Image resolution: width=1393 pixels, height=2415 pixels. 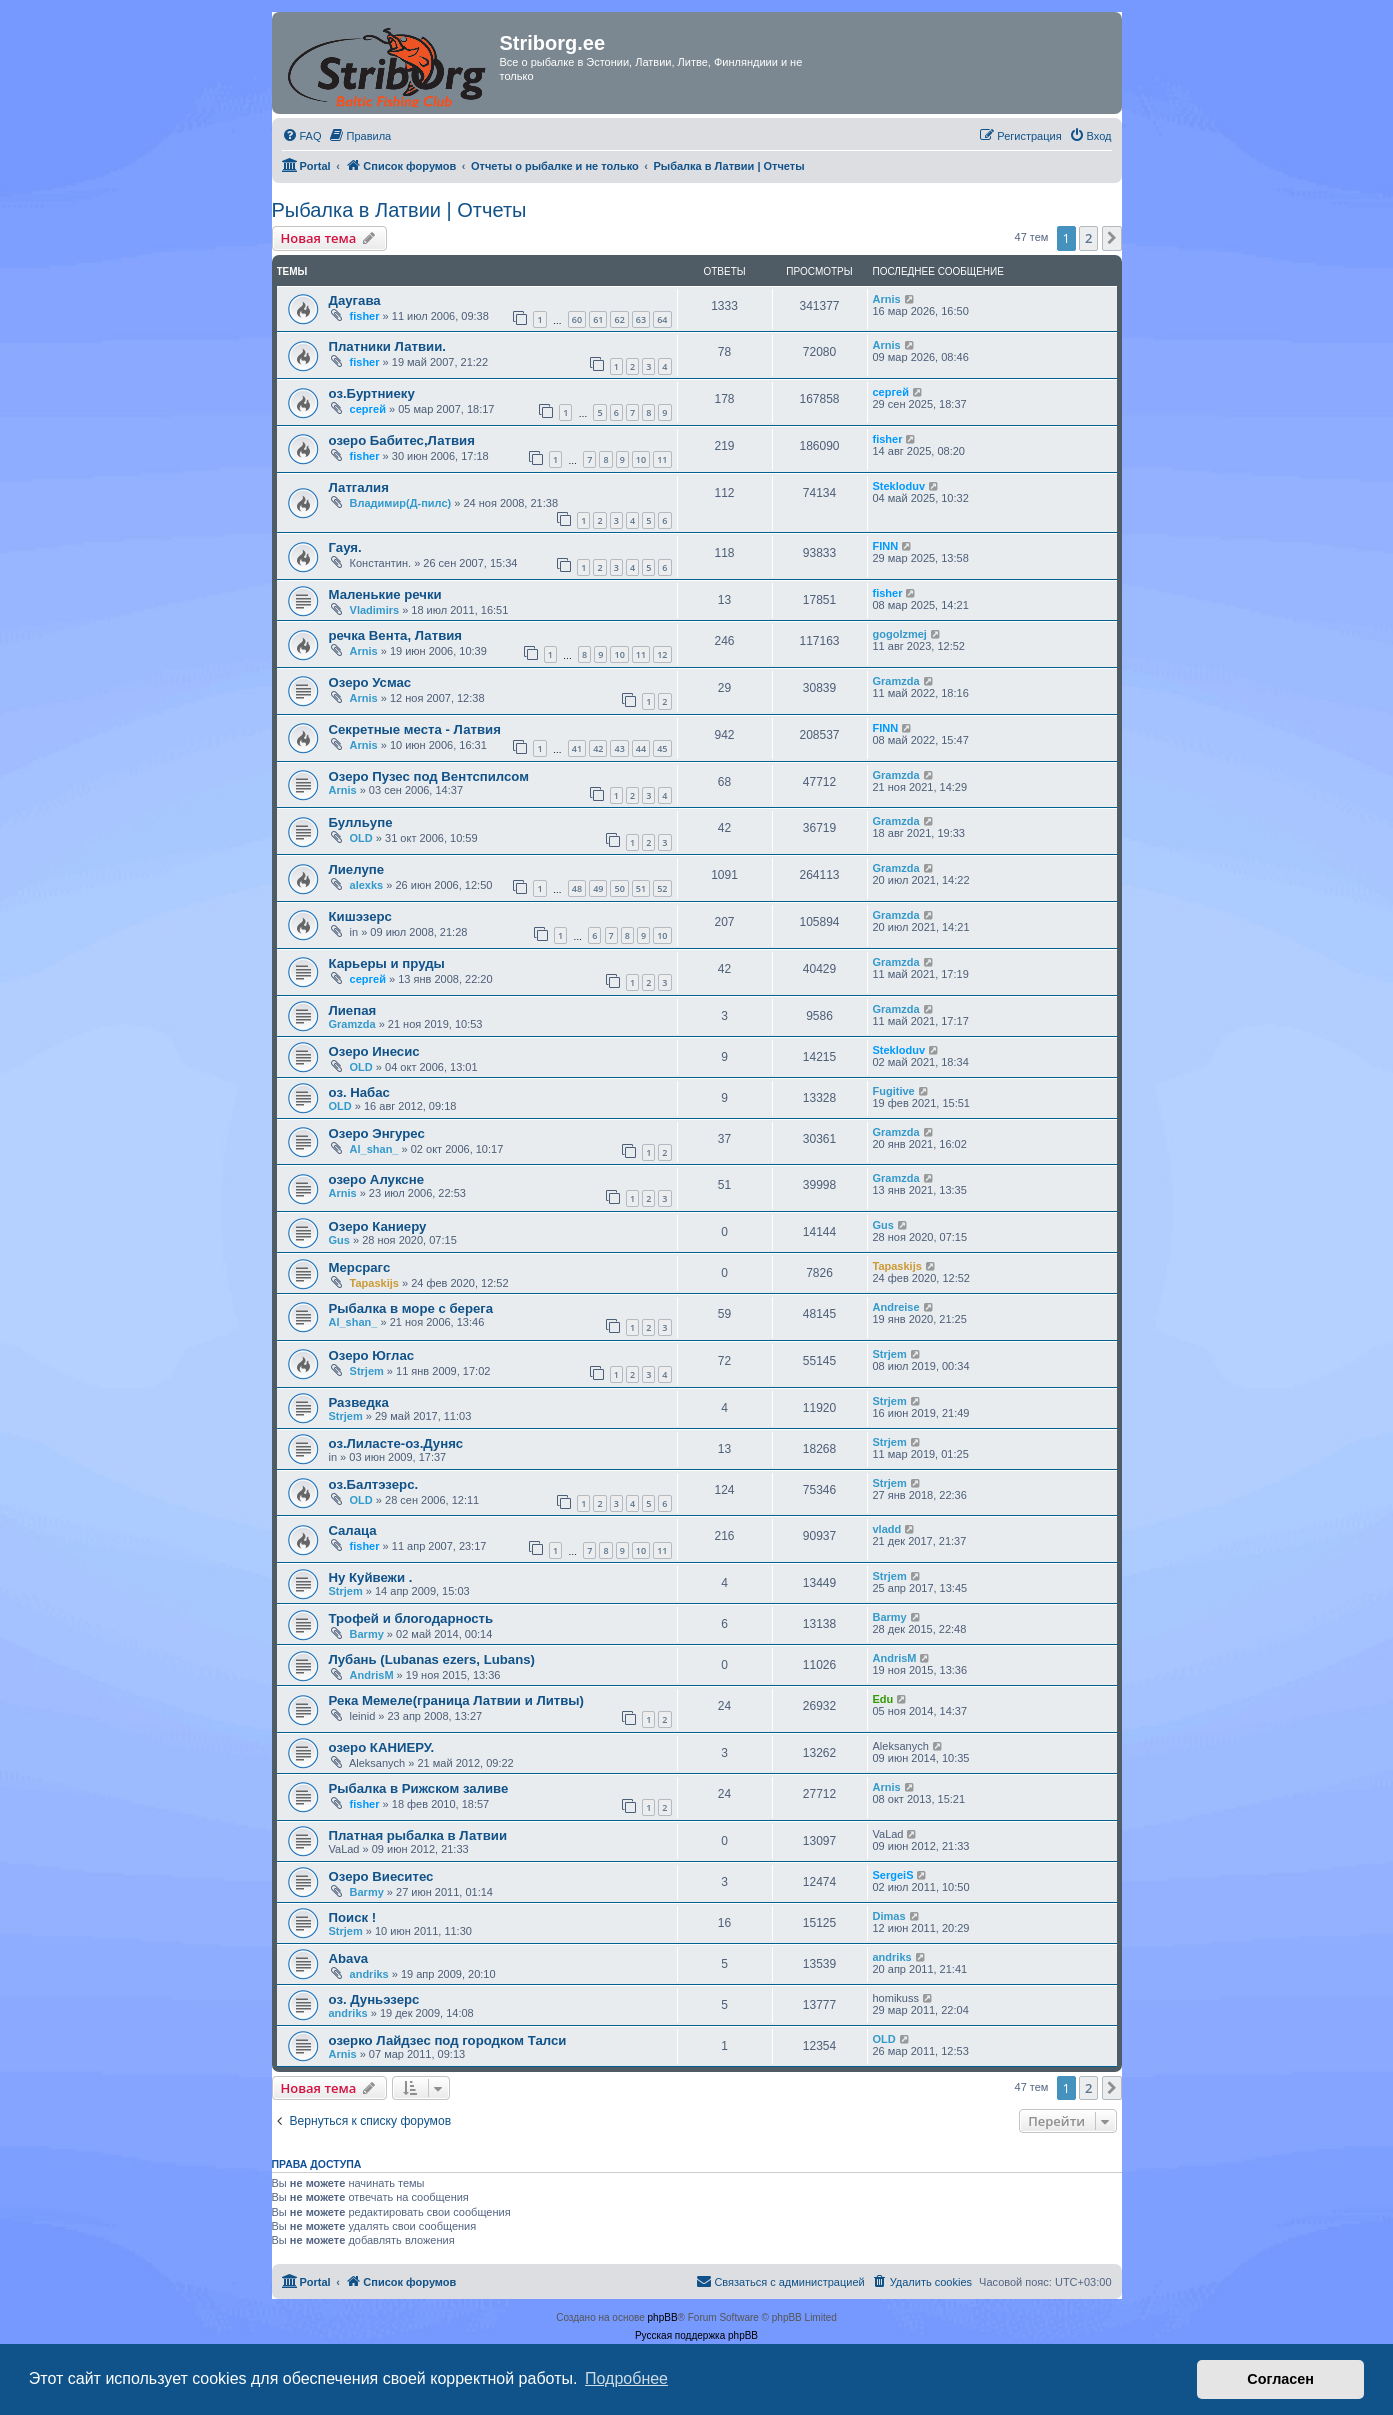 What do you see at coordinates (886, 546) in the screenshot?
I see `FINN` at bounding box center [886, 546].